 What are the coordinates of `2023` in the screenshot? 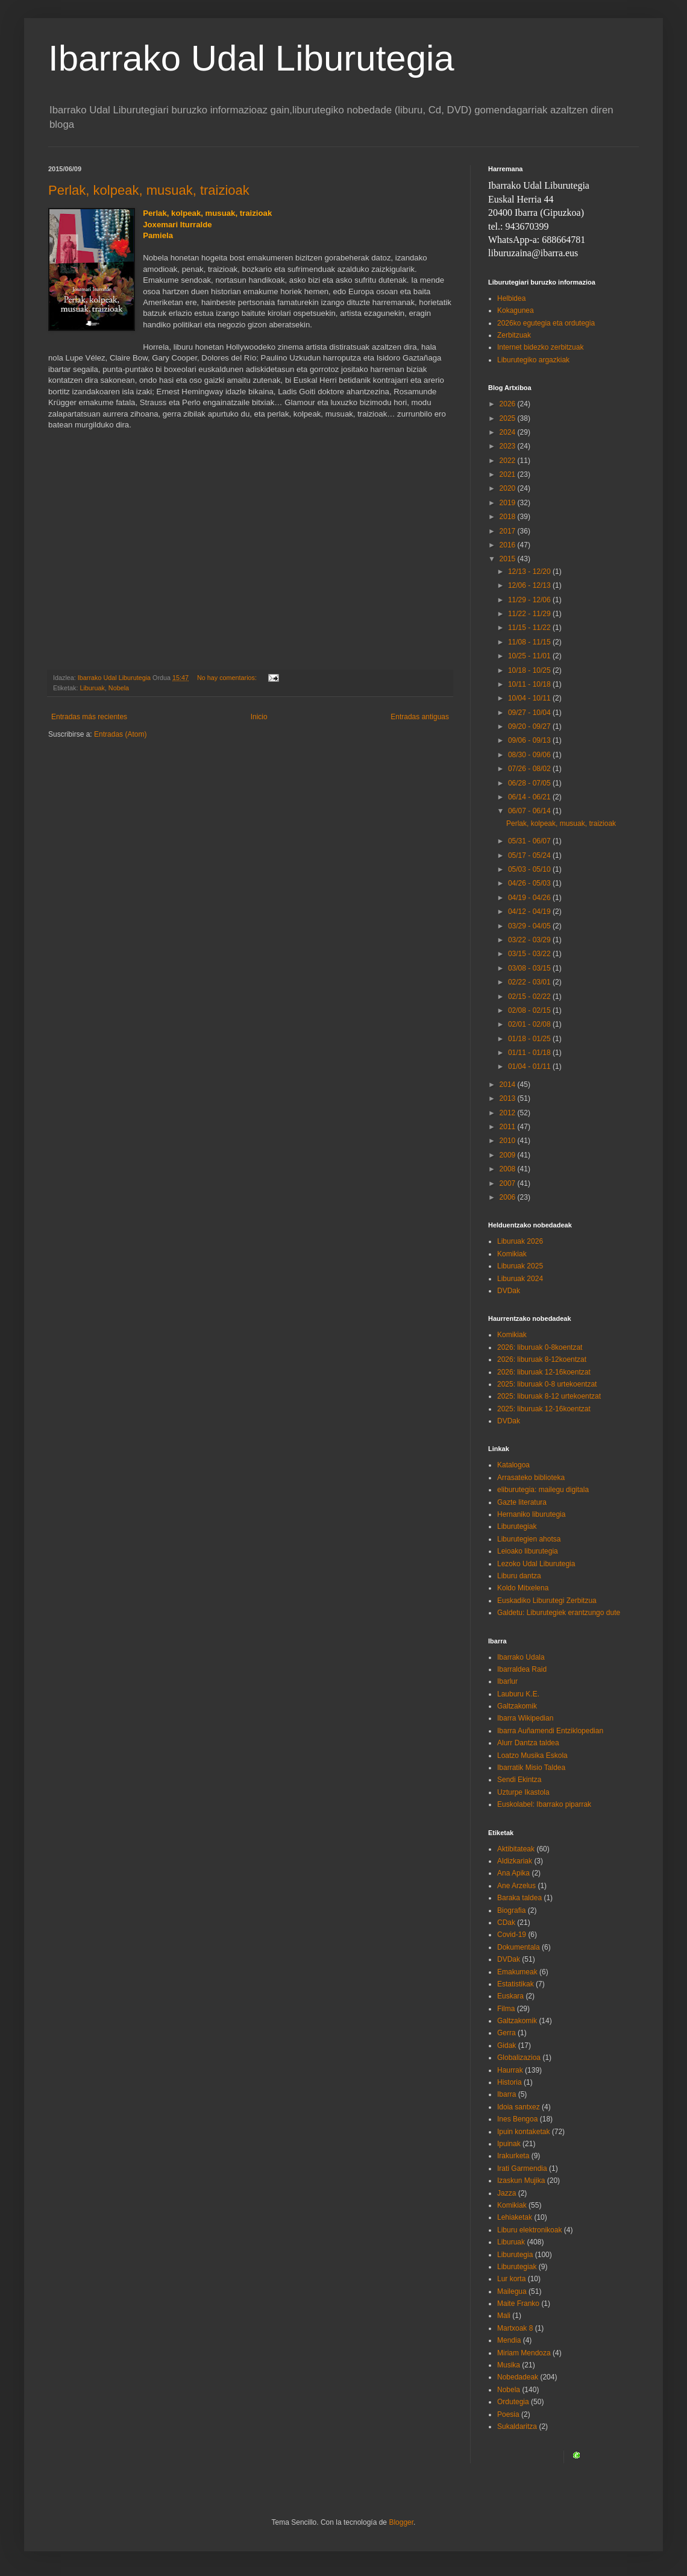 It's located at (509, 446).